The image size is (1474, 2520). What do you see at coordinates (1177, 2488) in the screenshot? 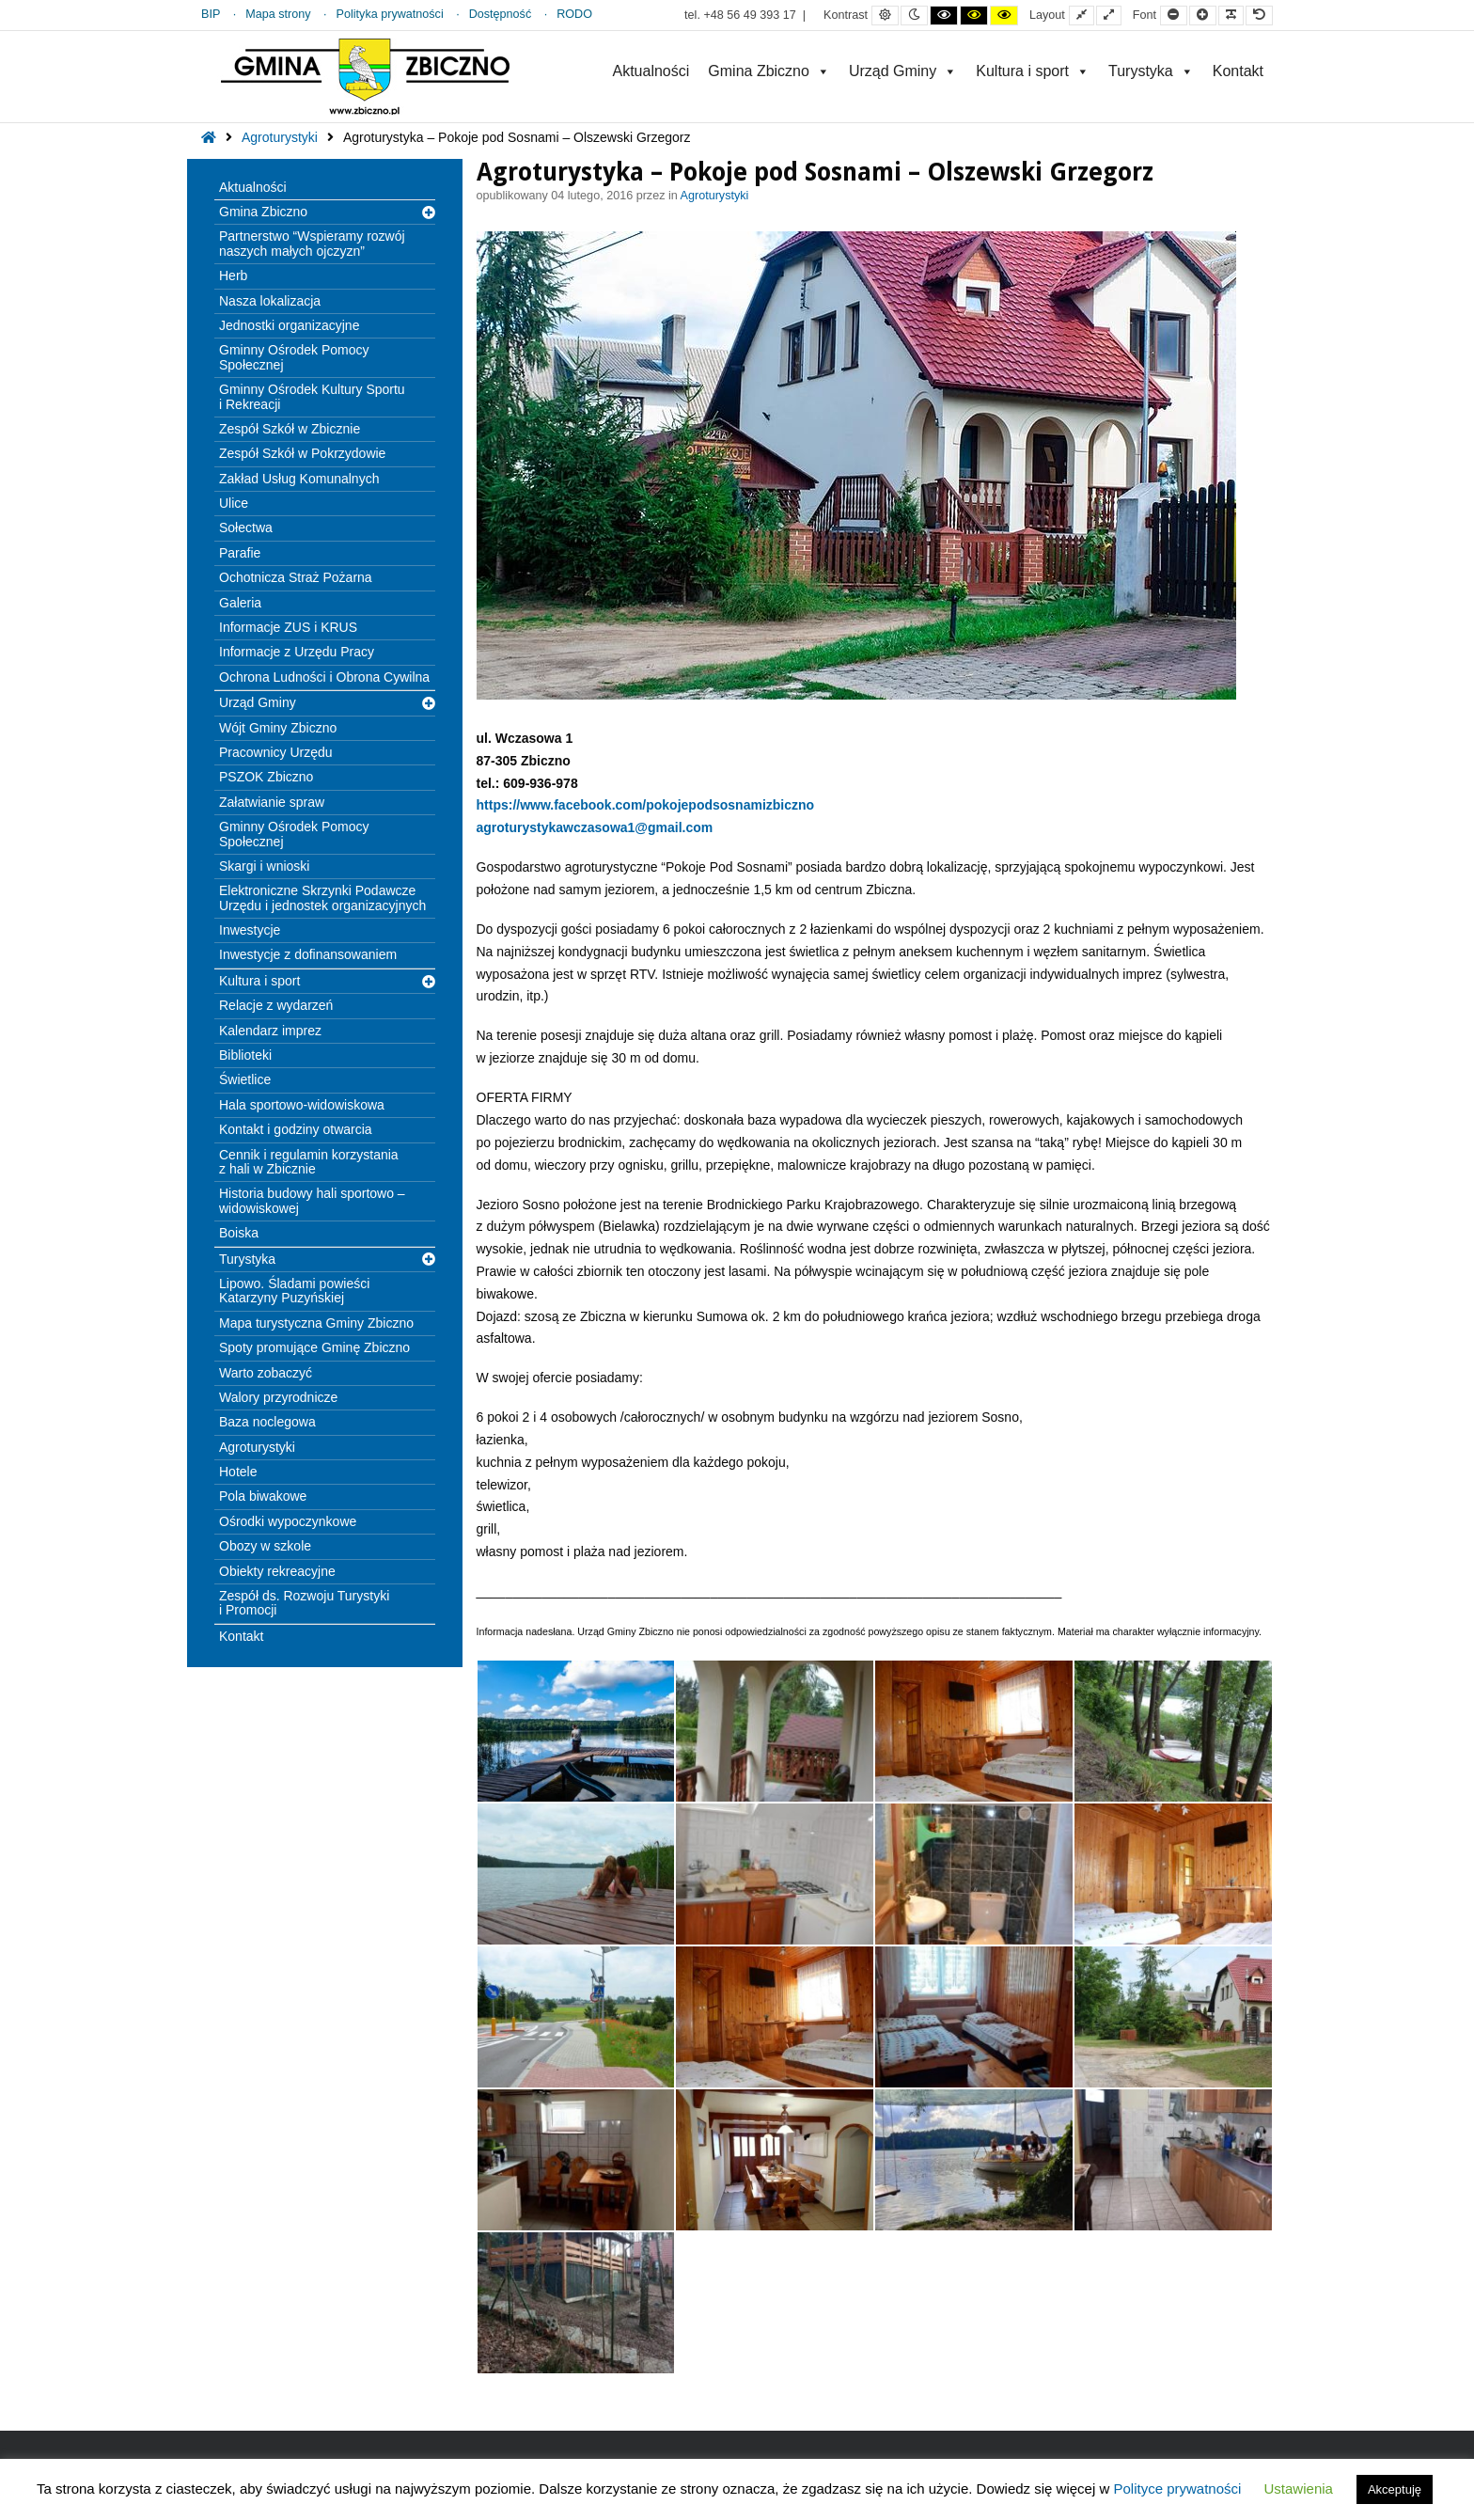
I see `Polityce prywatności` at bounding box center [1177, 2488].